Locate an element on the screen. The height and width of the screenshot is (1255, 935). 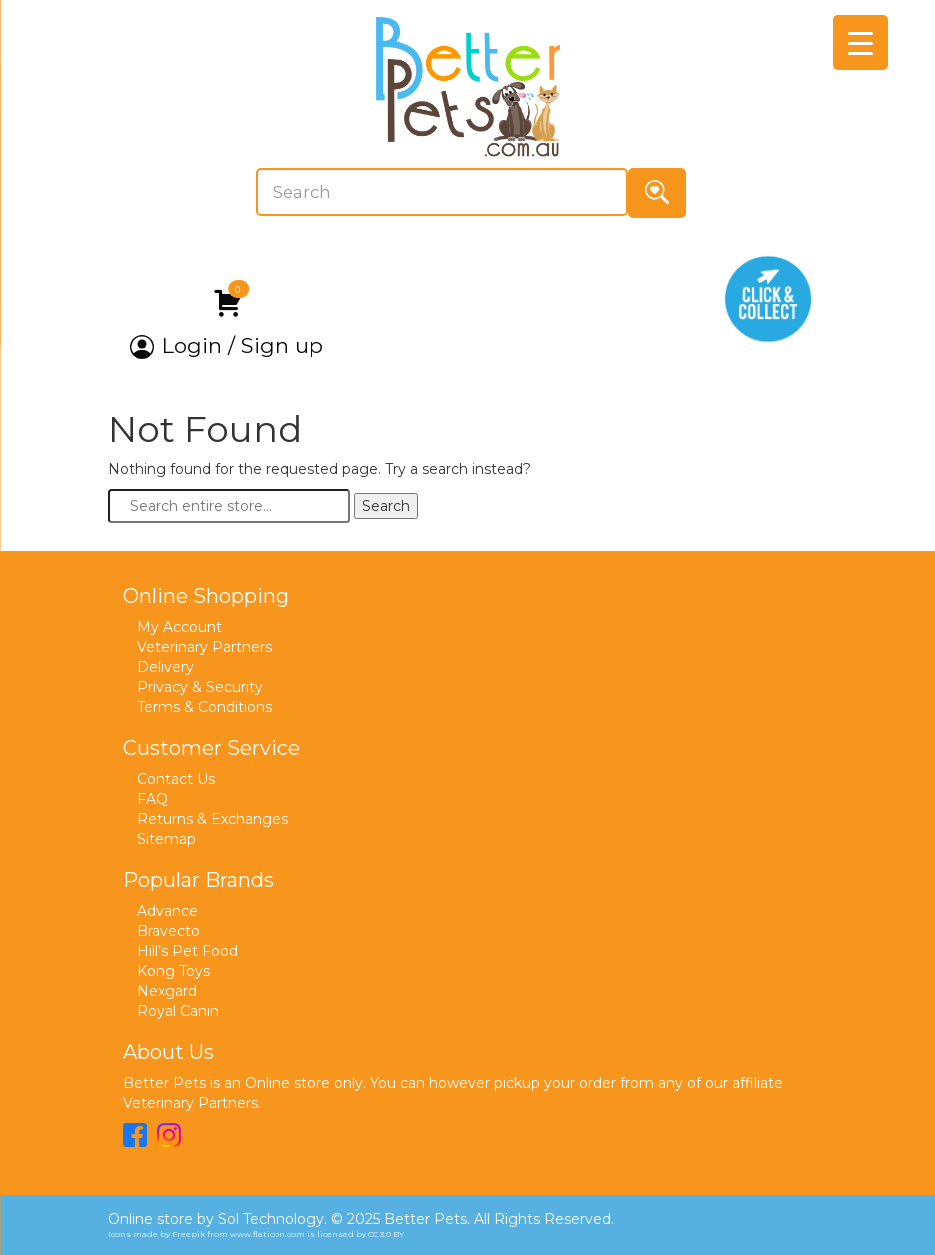
CC 3.0 BY is located at coordinates (386, 1234).